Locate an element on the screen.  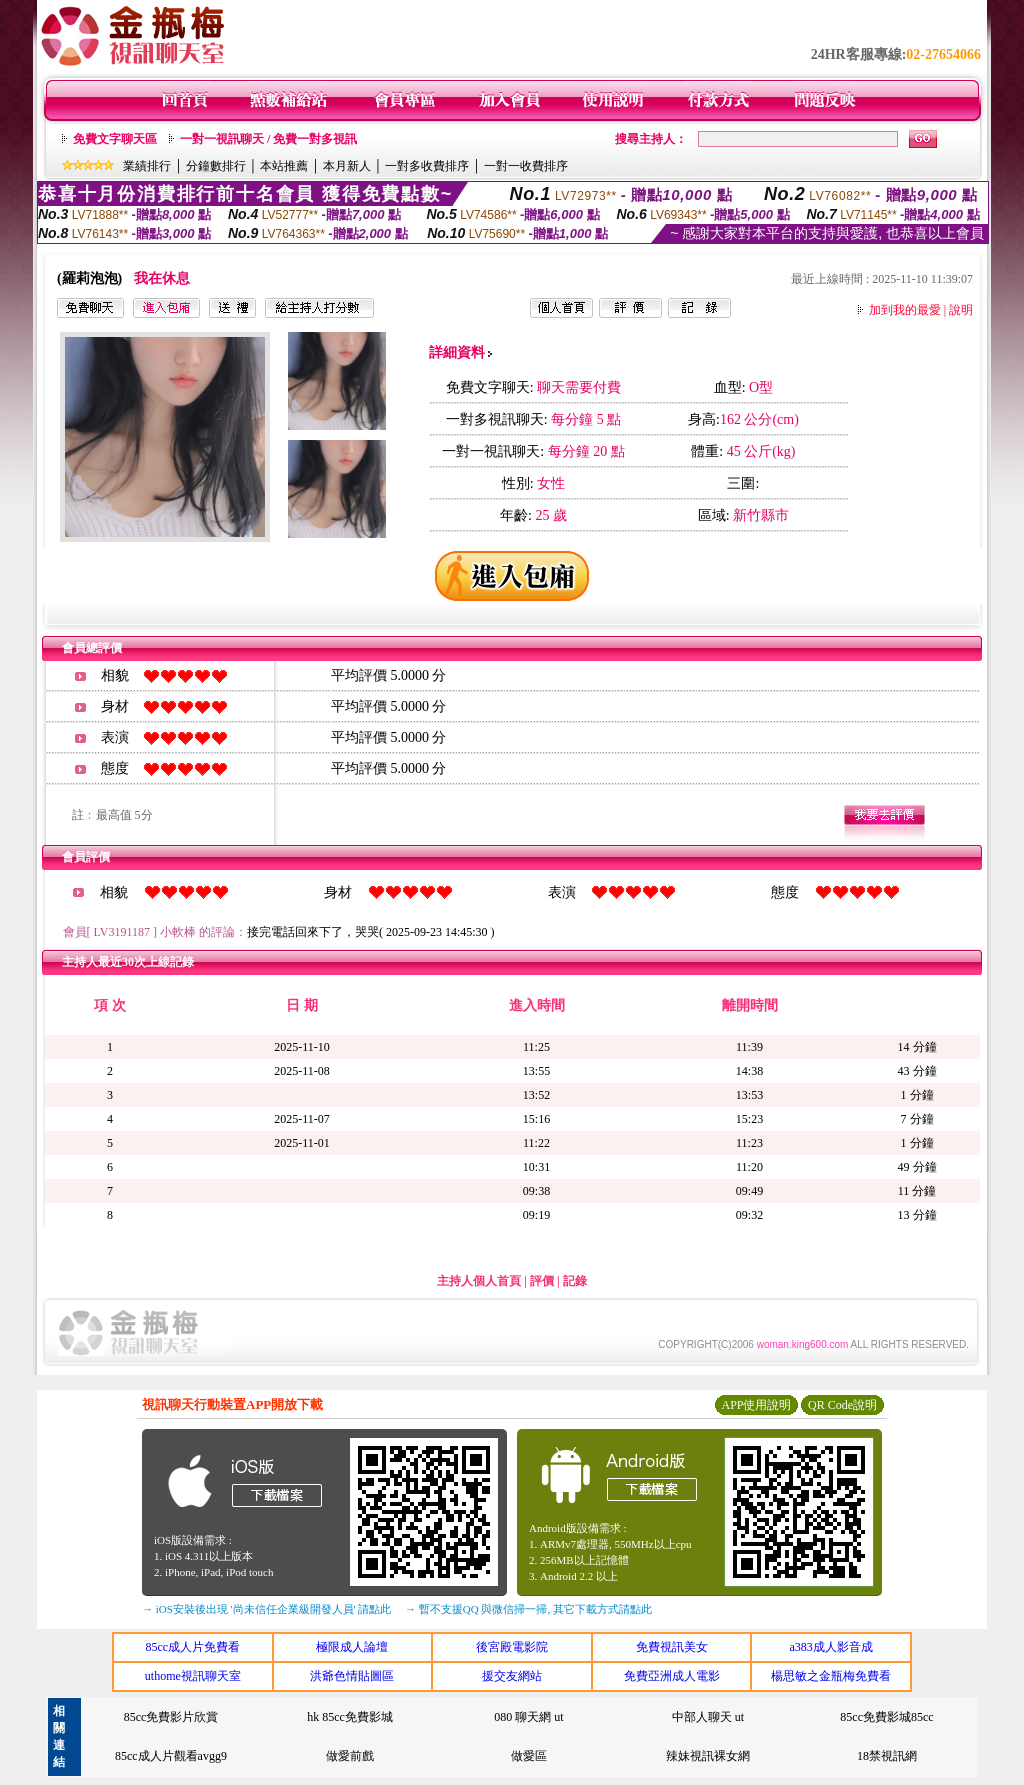
加到我的最愛 is located at coordinates (905, 310).